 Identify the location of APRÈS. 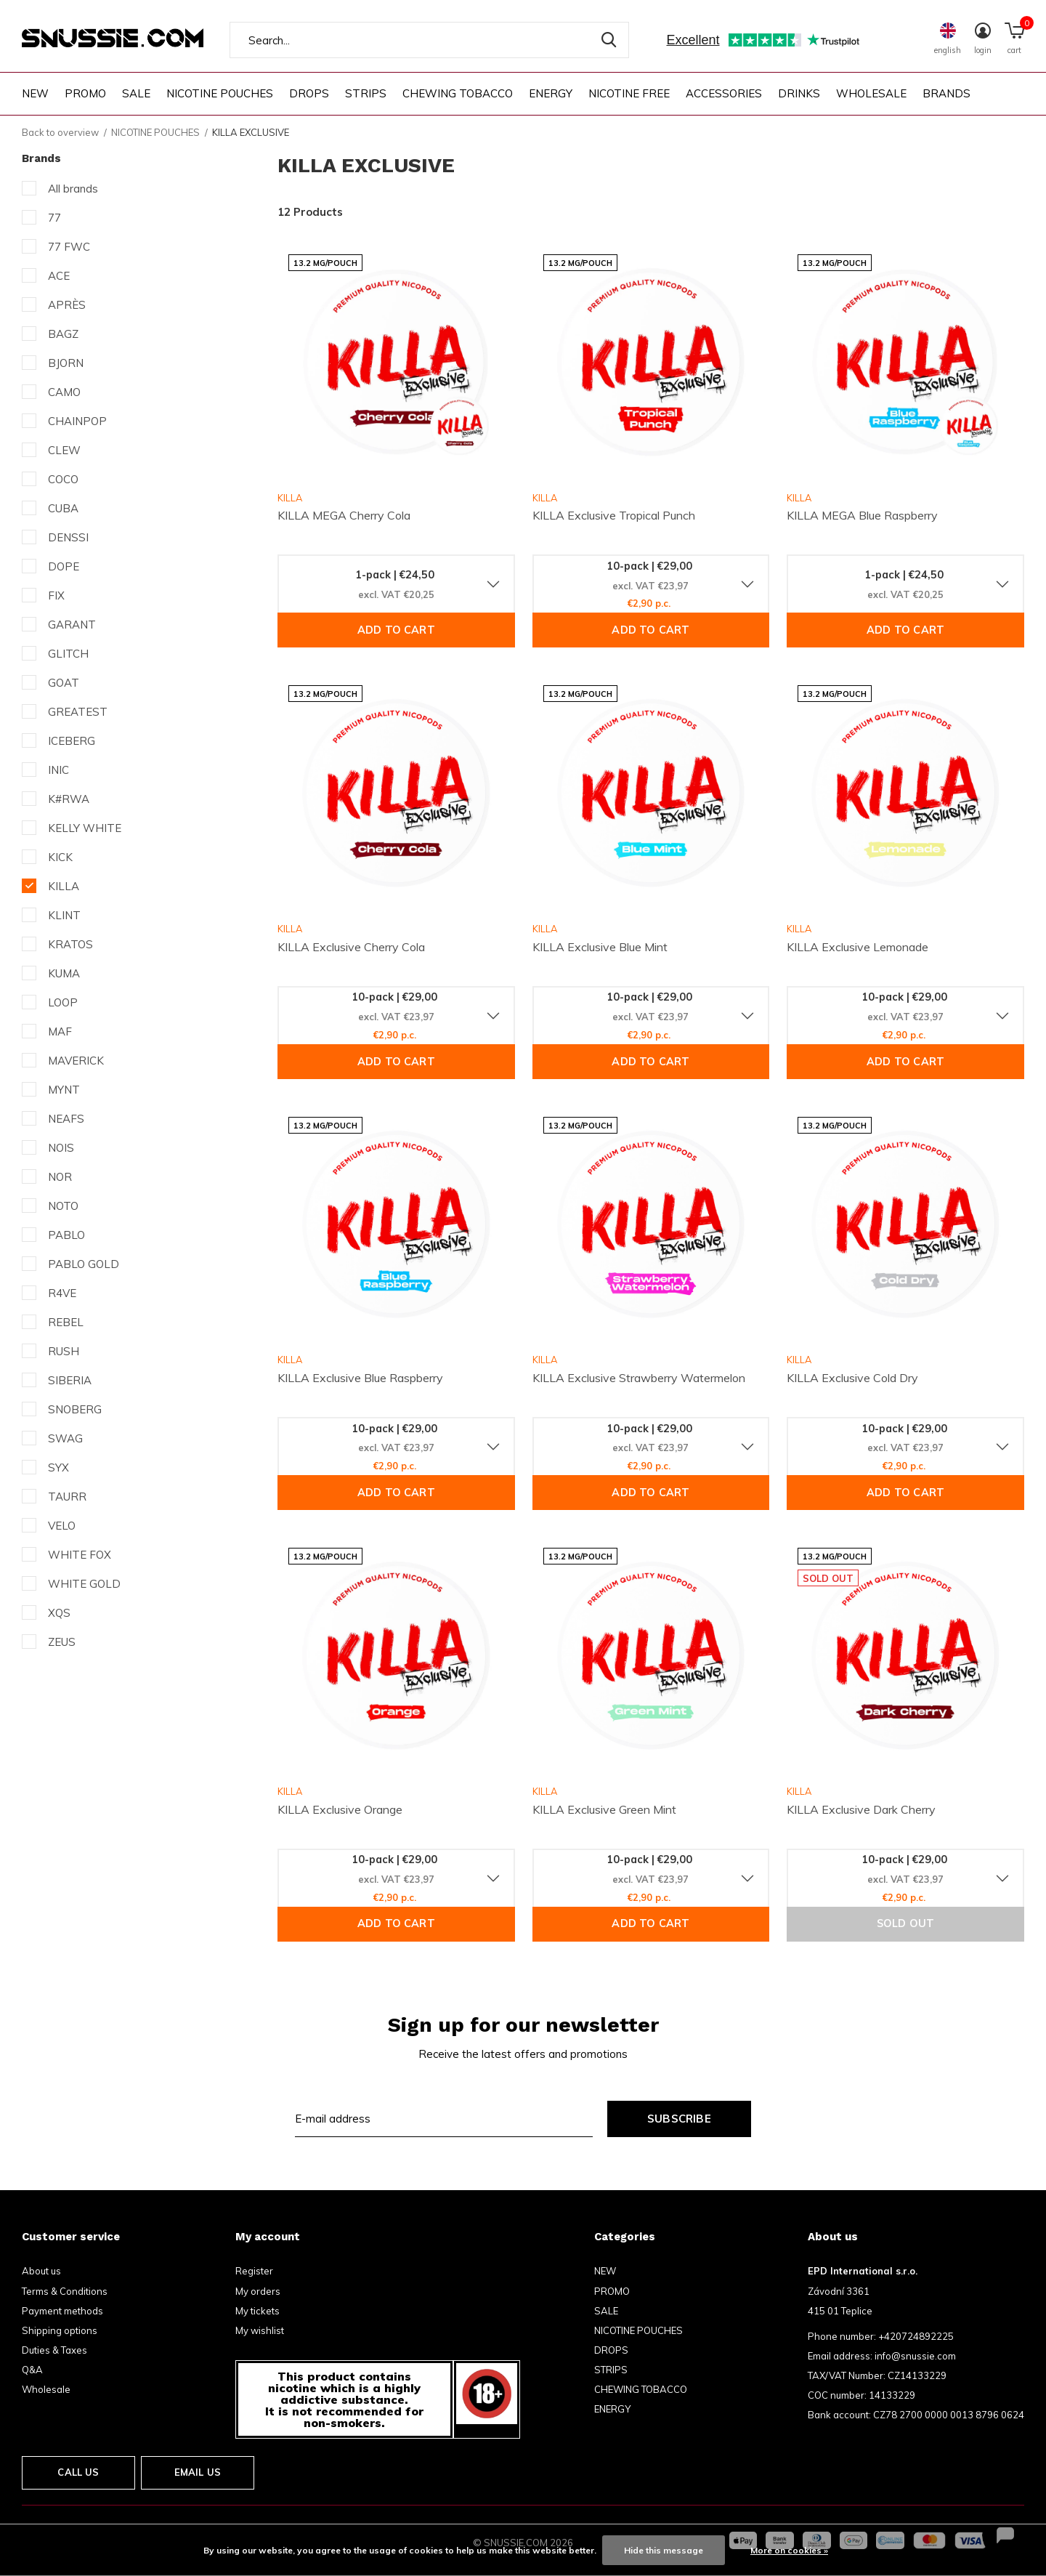
(67, 305).